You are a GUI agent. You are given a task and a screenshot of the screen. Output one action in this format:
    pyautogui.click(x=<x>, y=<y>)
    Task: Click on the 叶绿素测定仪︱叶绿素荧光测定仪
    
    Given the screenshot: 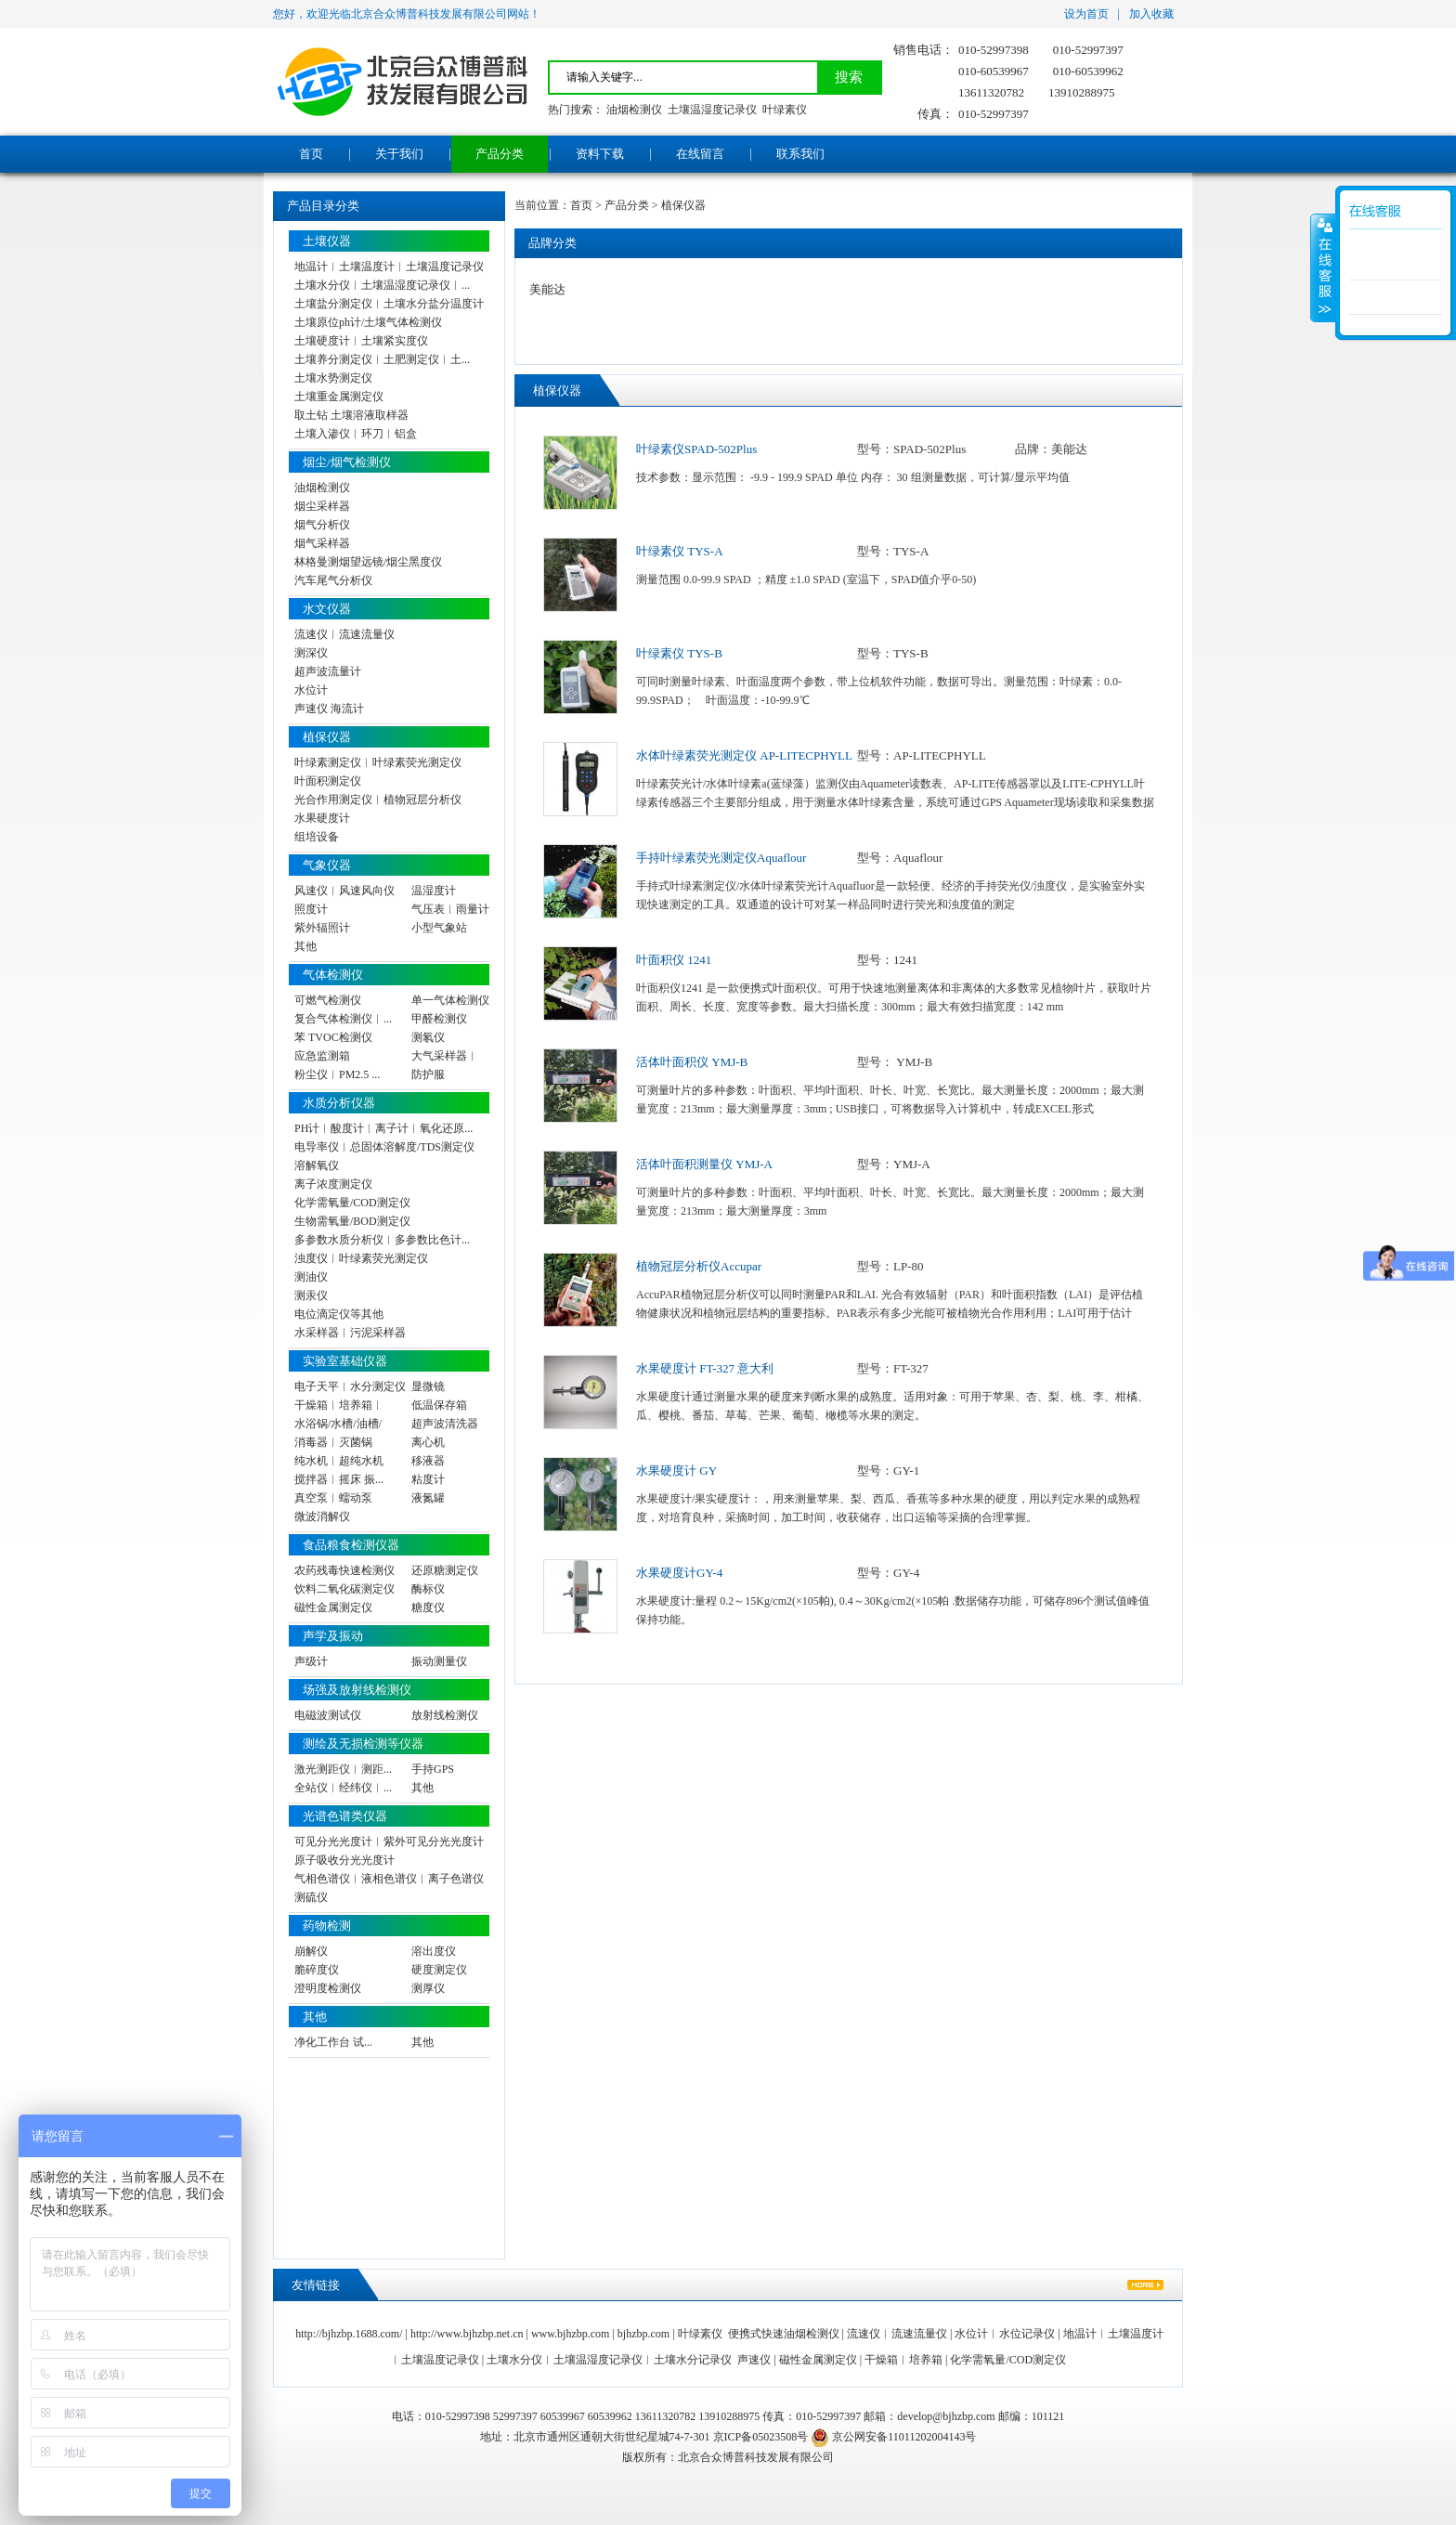 What is the action you would take?
    pyautogui.click(x=378, y=762)
    